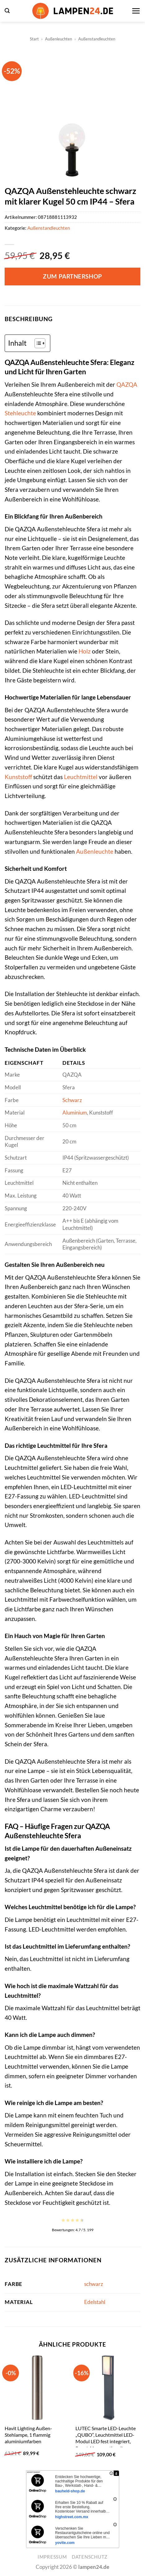 The image size is (145, 2576). I want to click on Kunststoff, so click(18, 776).